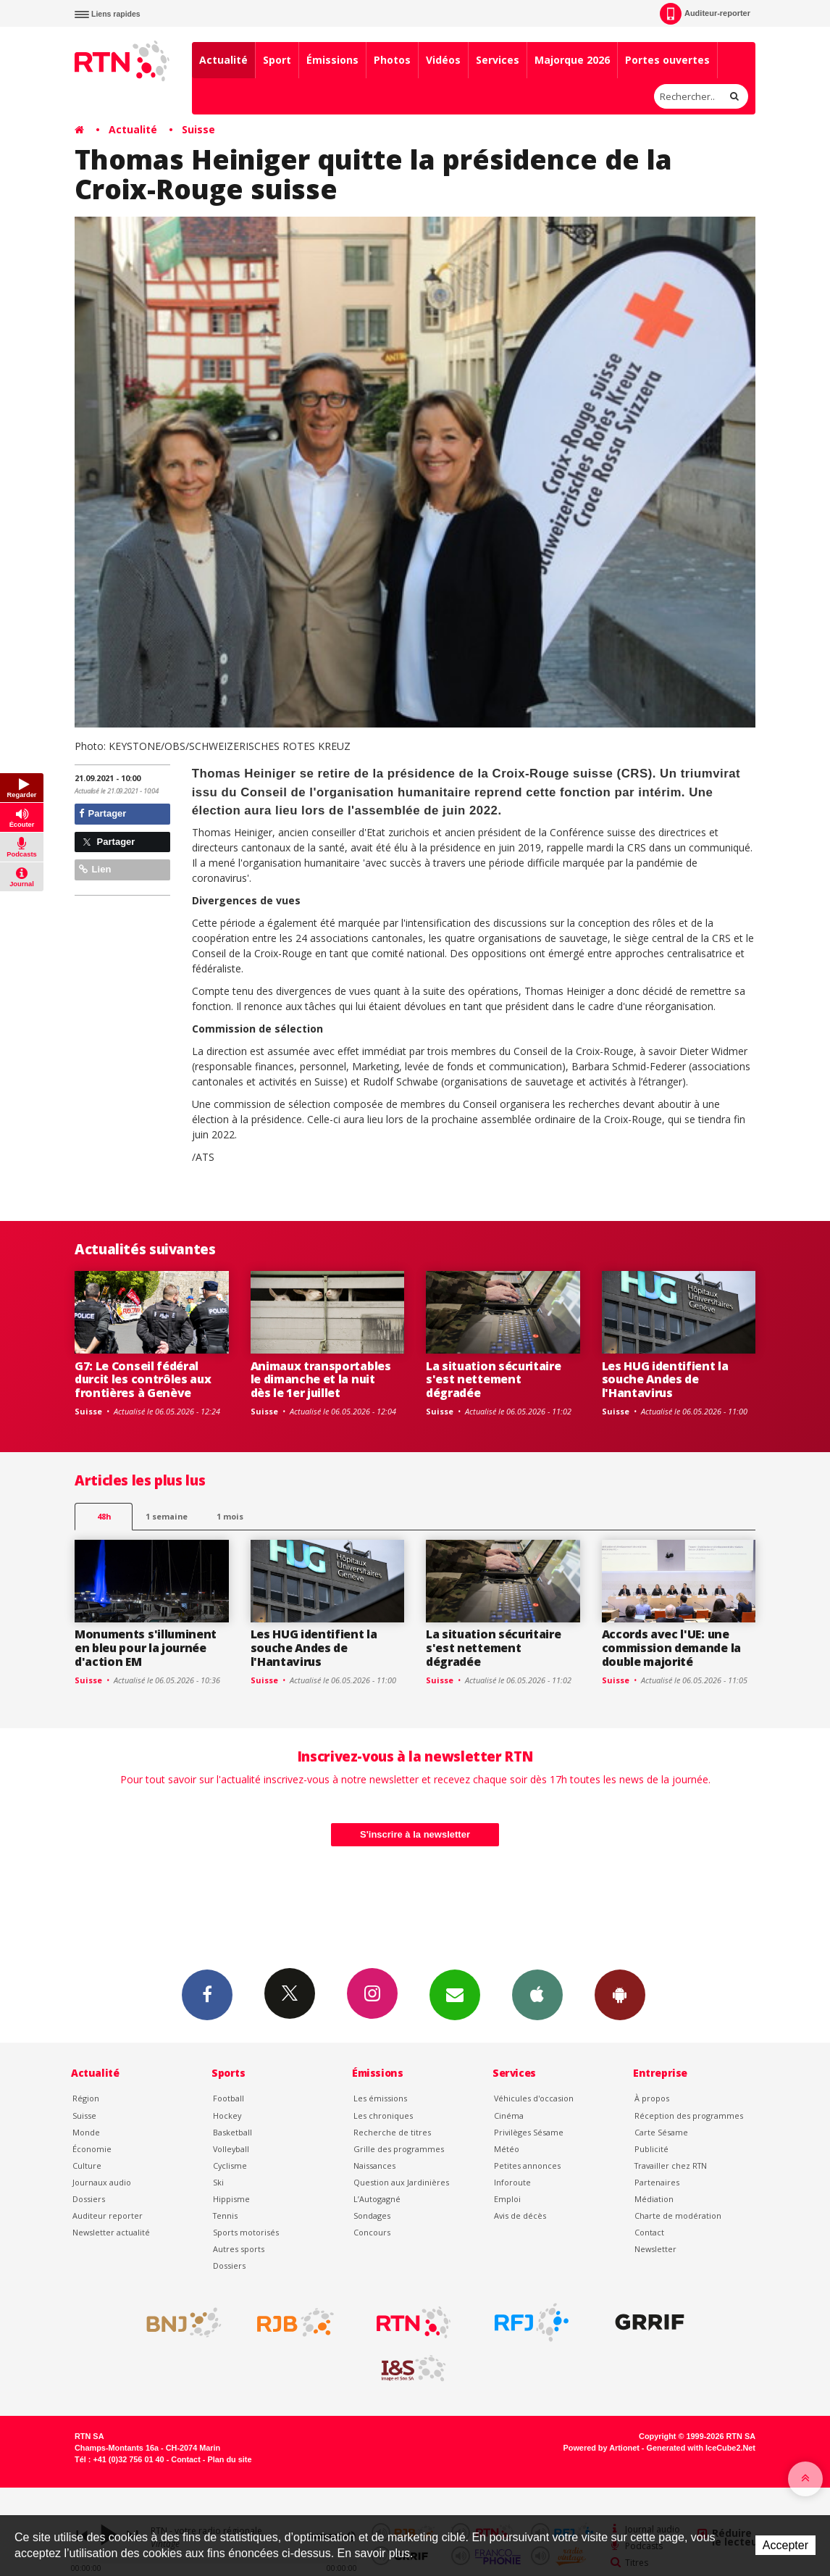 This screenshot has height=2576, width=830. I want to click on Les émissions, so click(380, 2098).